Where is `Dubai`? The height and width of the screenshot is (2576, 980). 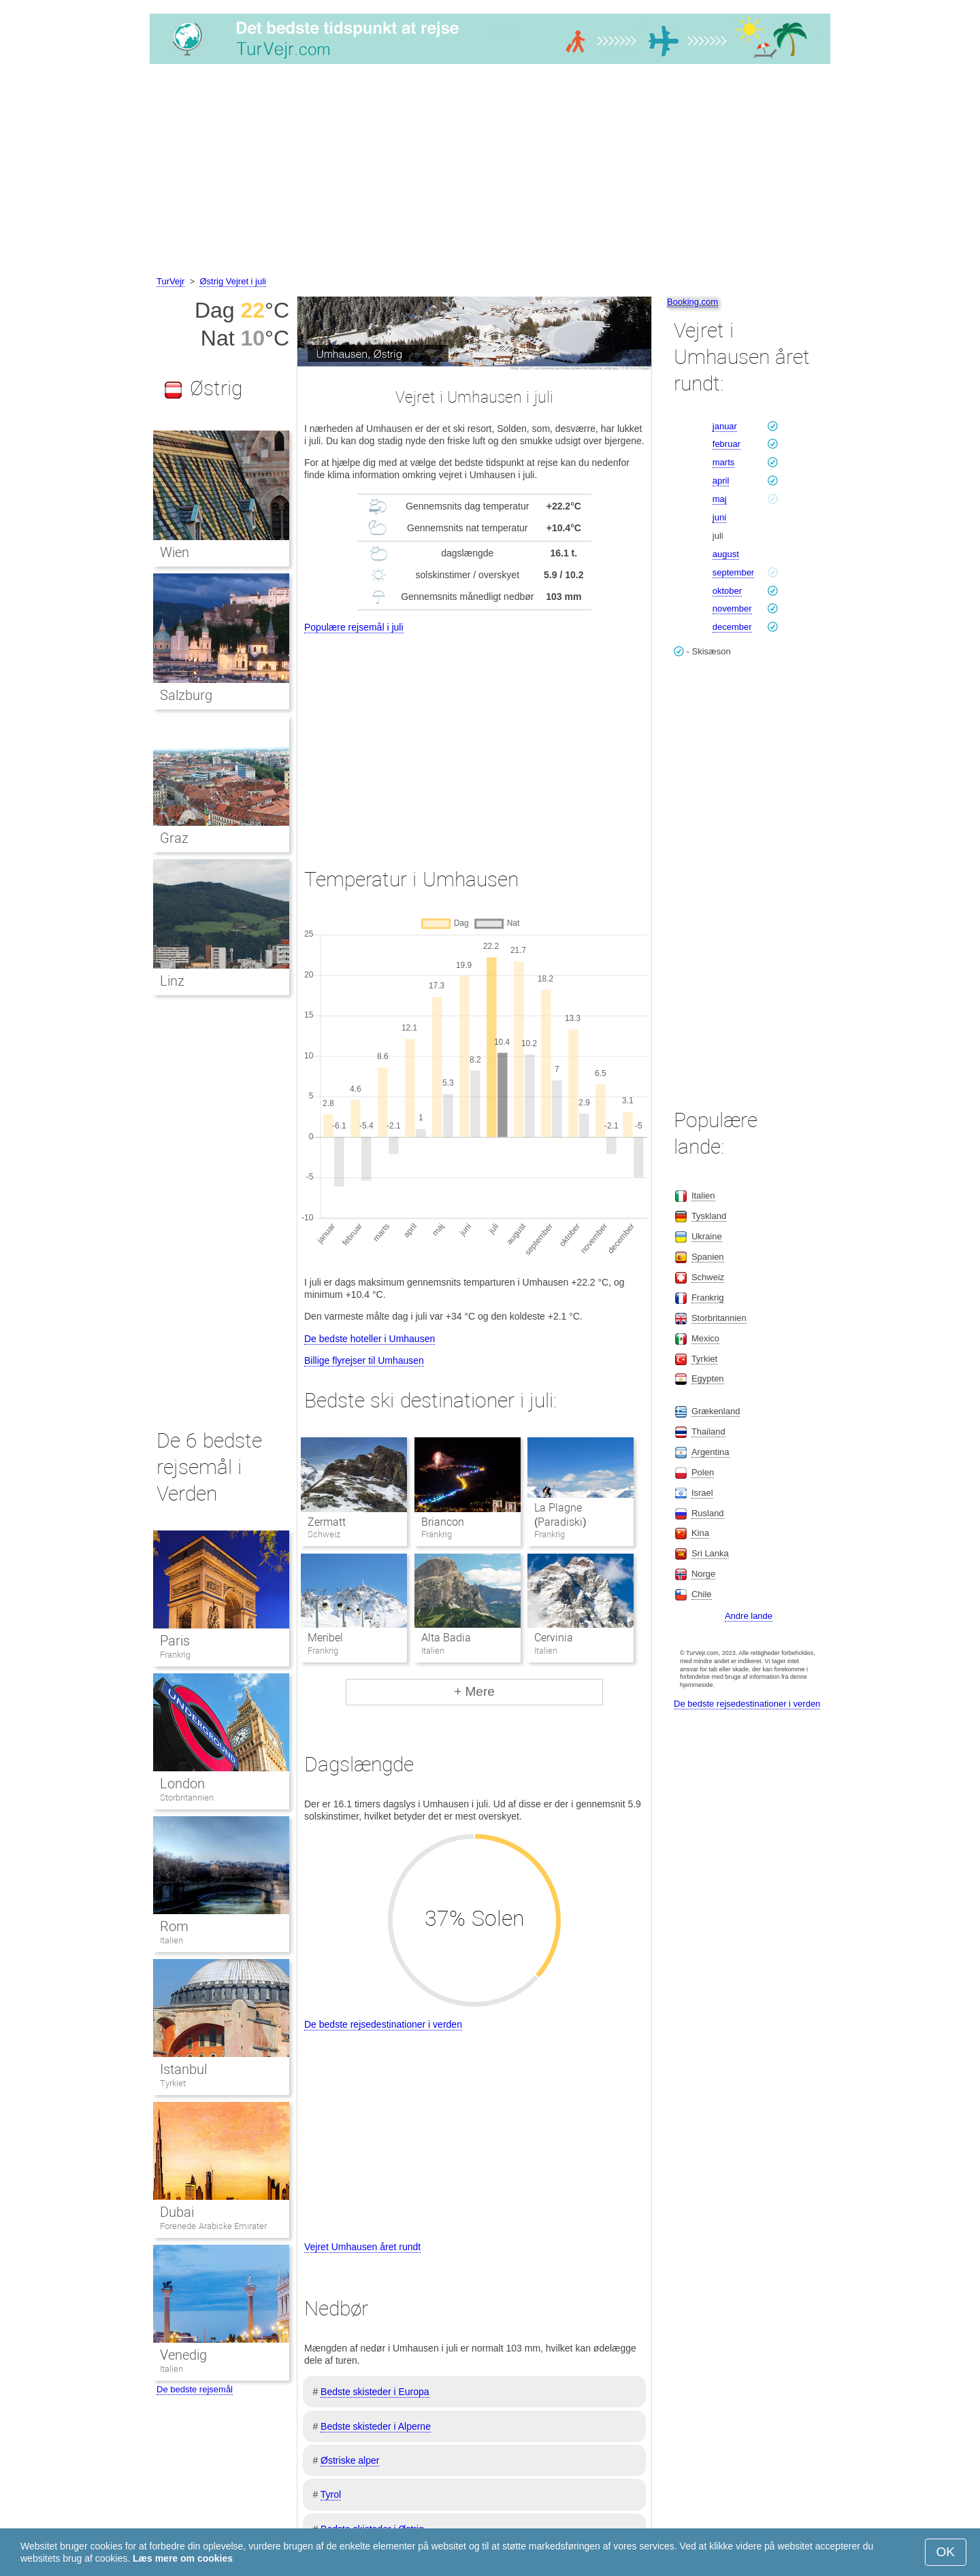
Dubai is located at coordinates (177, 2212).